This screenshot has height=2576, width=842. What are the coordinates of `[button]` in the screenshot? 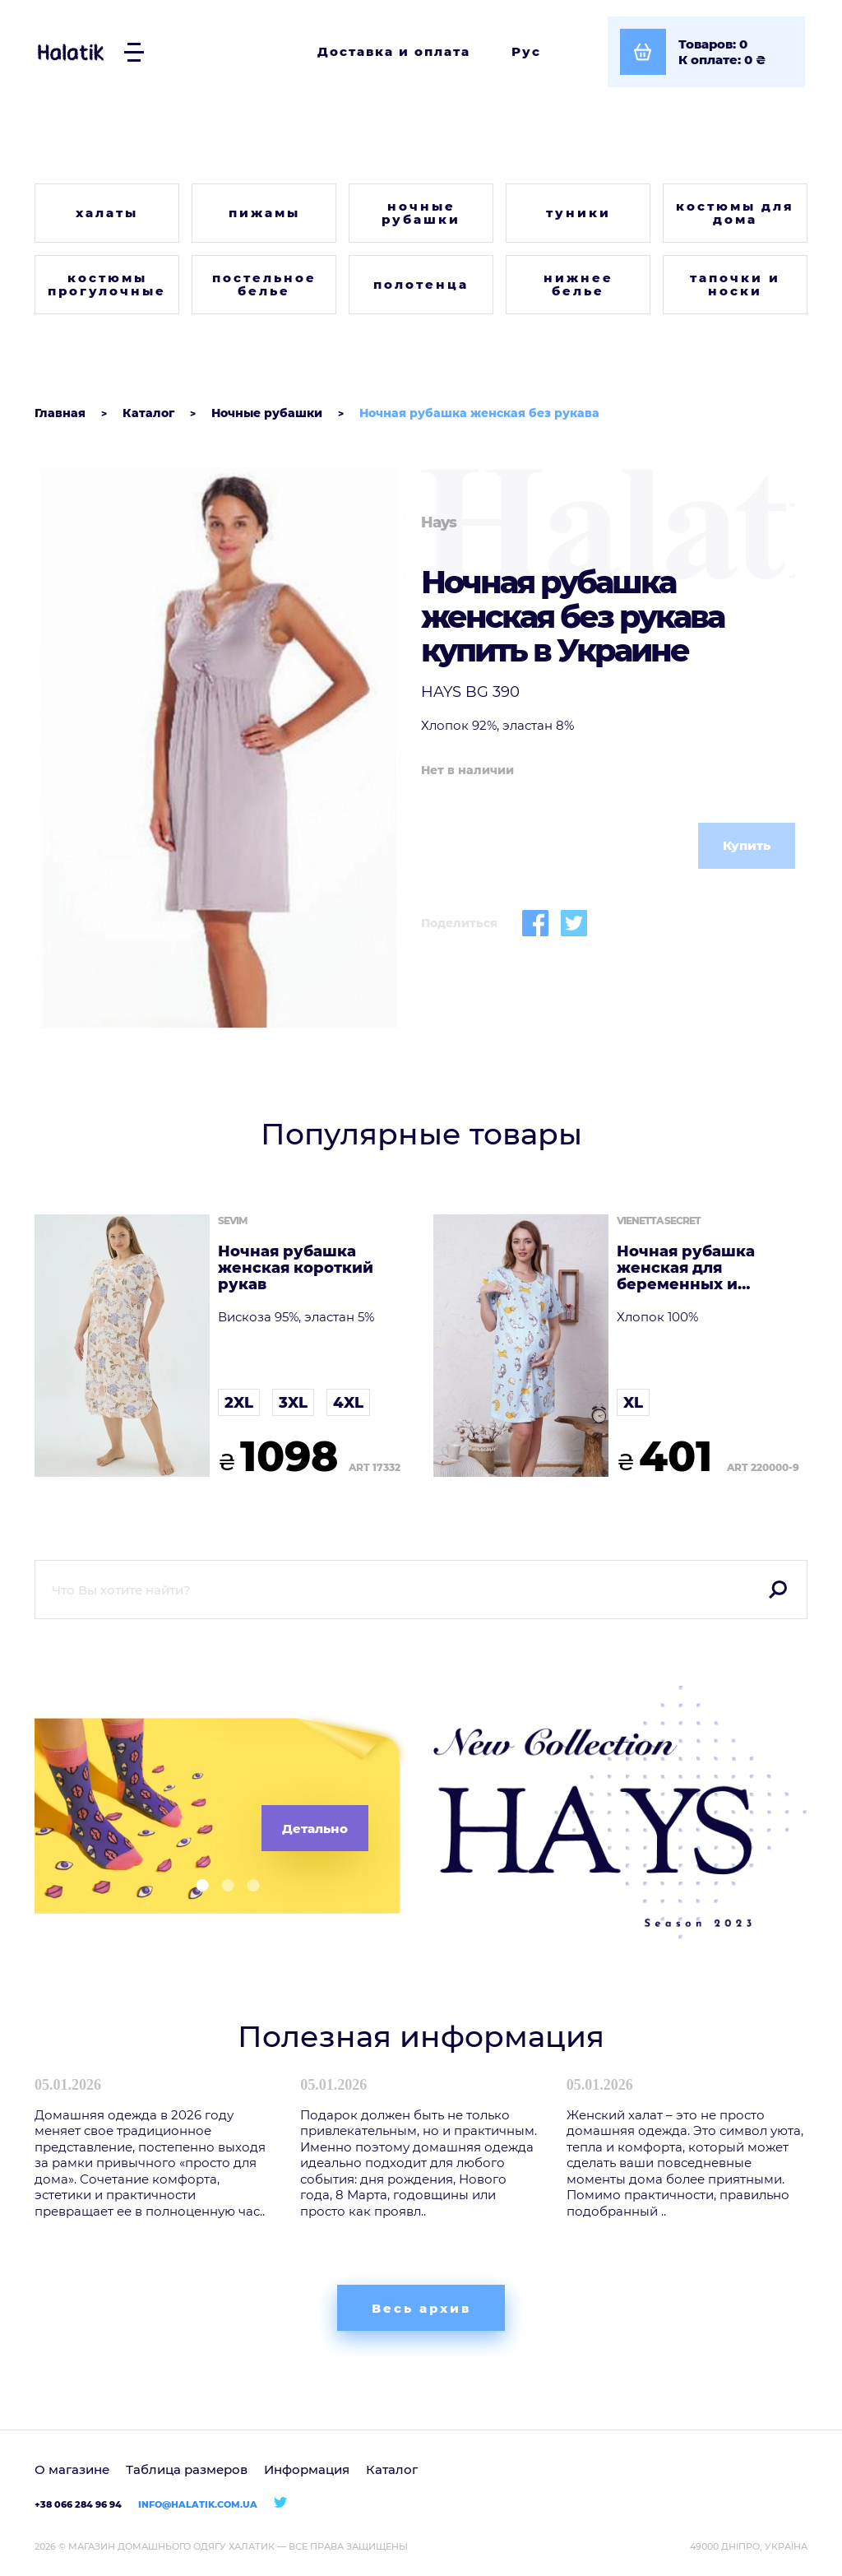 It's located at (196, 1885).